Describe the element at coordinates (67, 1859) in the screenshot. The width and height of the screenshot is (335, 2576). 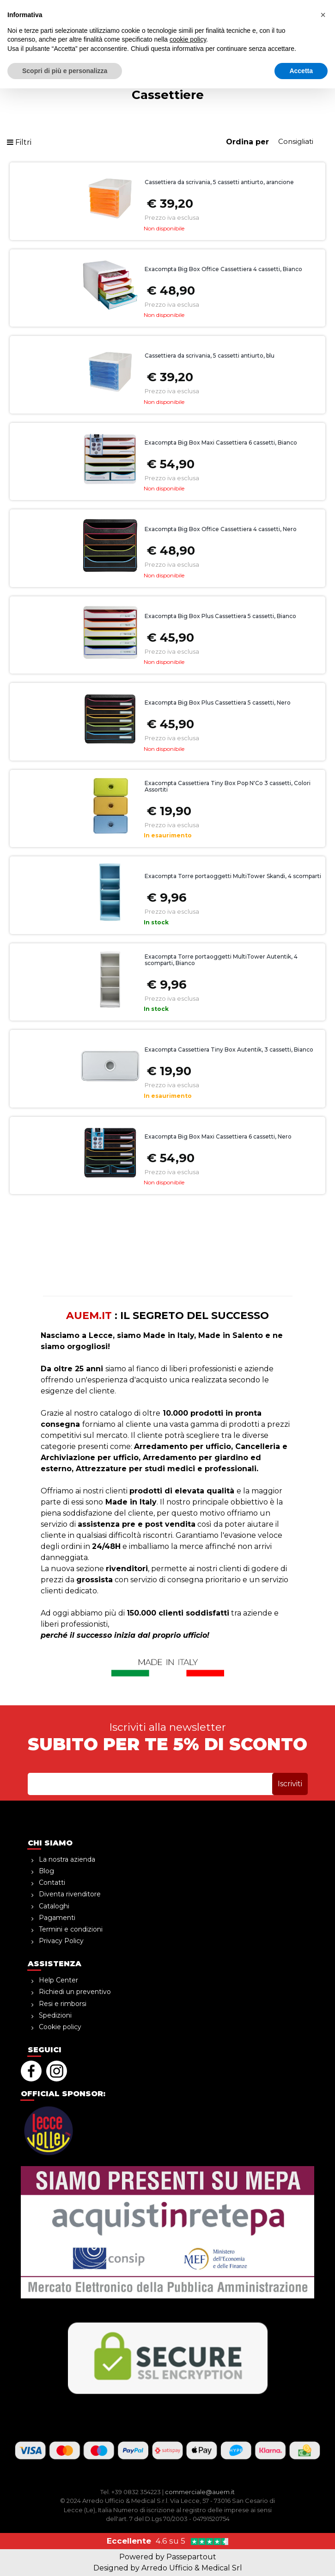
I see `La nostra azienda [menuitem]` at that location.